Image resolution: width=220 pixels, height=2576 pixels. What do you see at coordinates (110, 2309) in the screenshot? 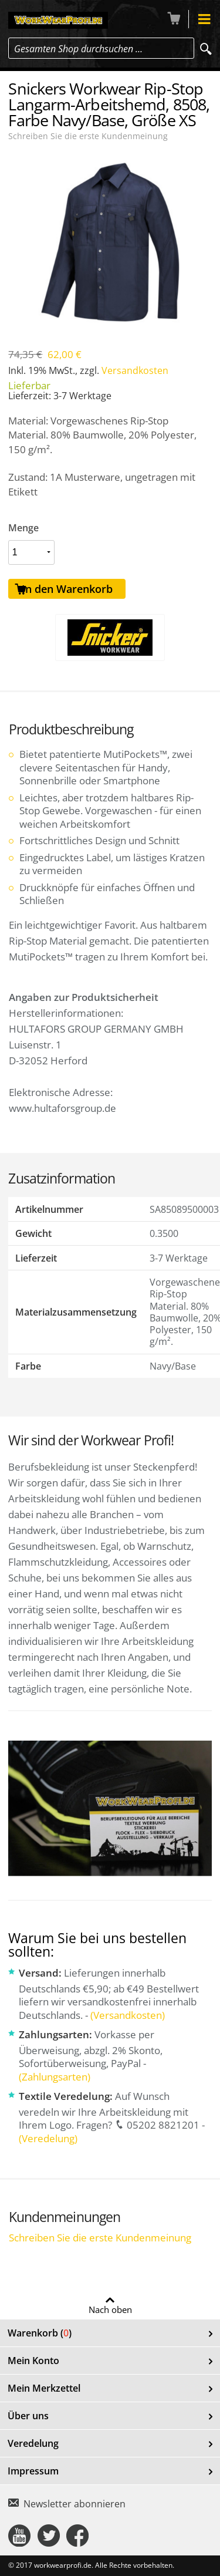
I see `Nach oben` at bounding box center [110, 2309].